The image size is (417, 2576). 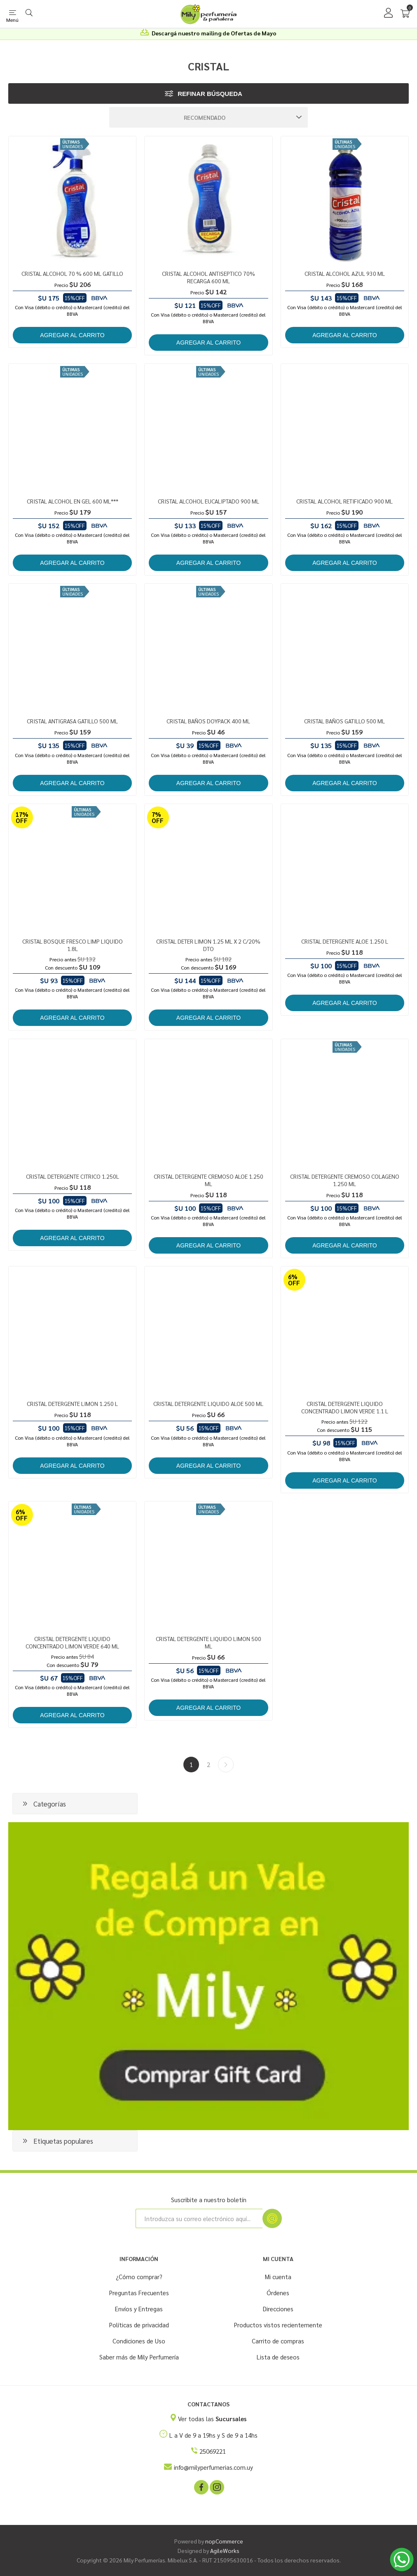 I want to click on CRISTAL DETERGENTE LIMON 1.250 L, so click(x=72, y=1403).